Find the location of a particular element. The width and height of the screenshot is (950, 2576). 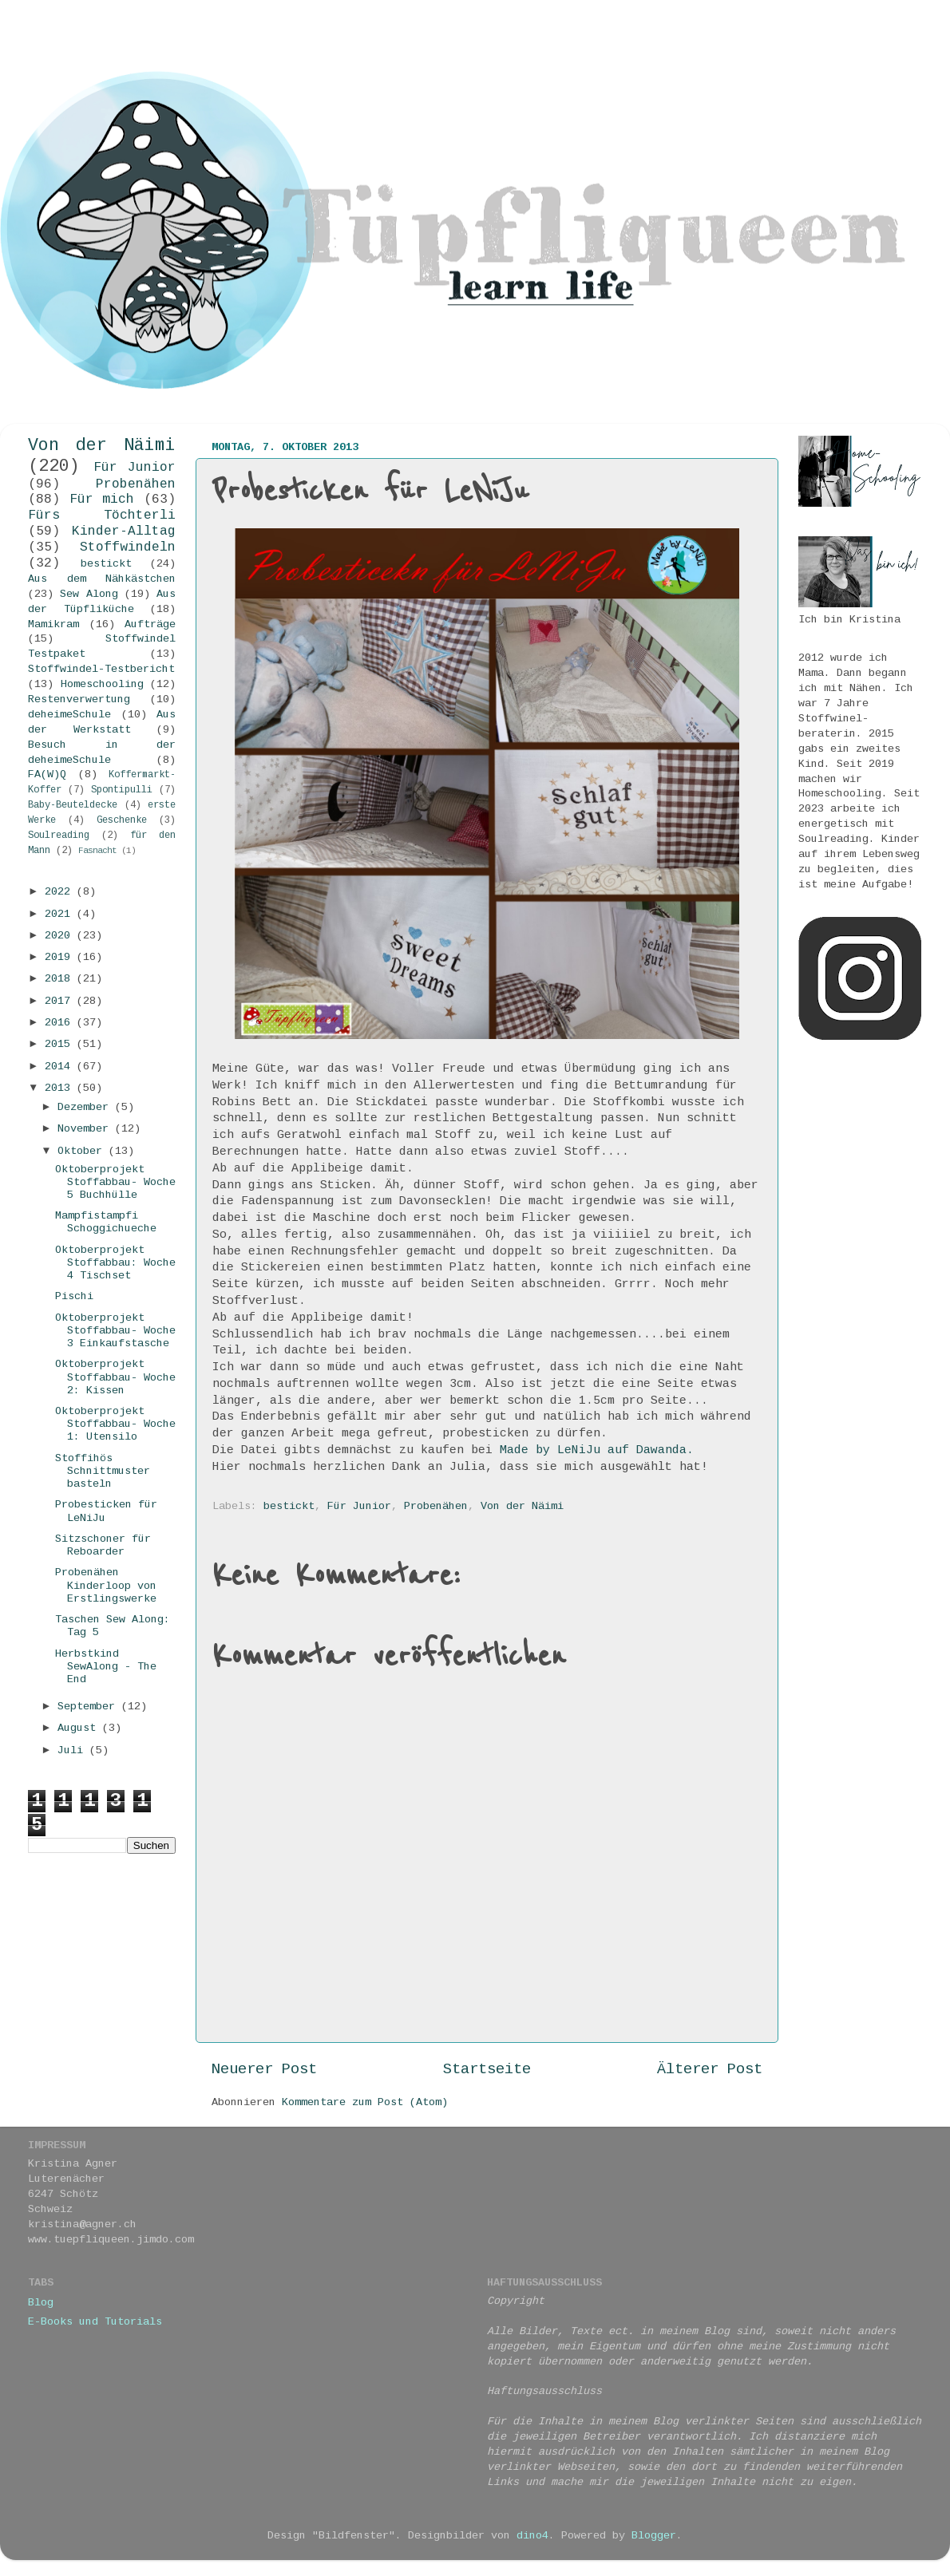

Made by LeNiJu auf Dawanda. is located at coordinates (597, 1450).